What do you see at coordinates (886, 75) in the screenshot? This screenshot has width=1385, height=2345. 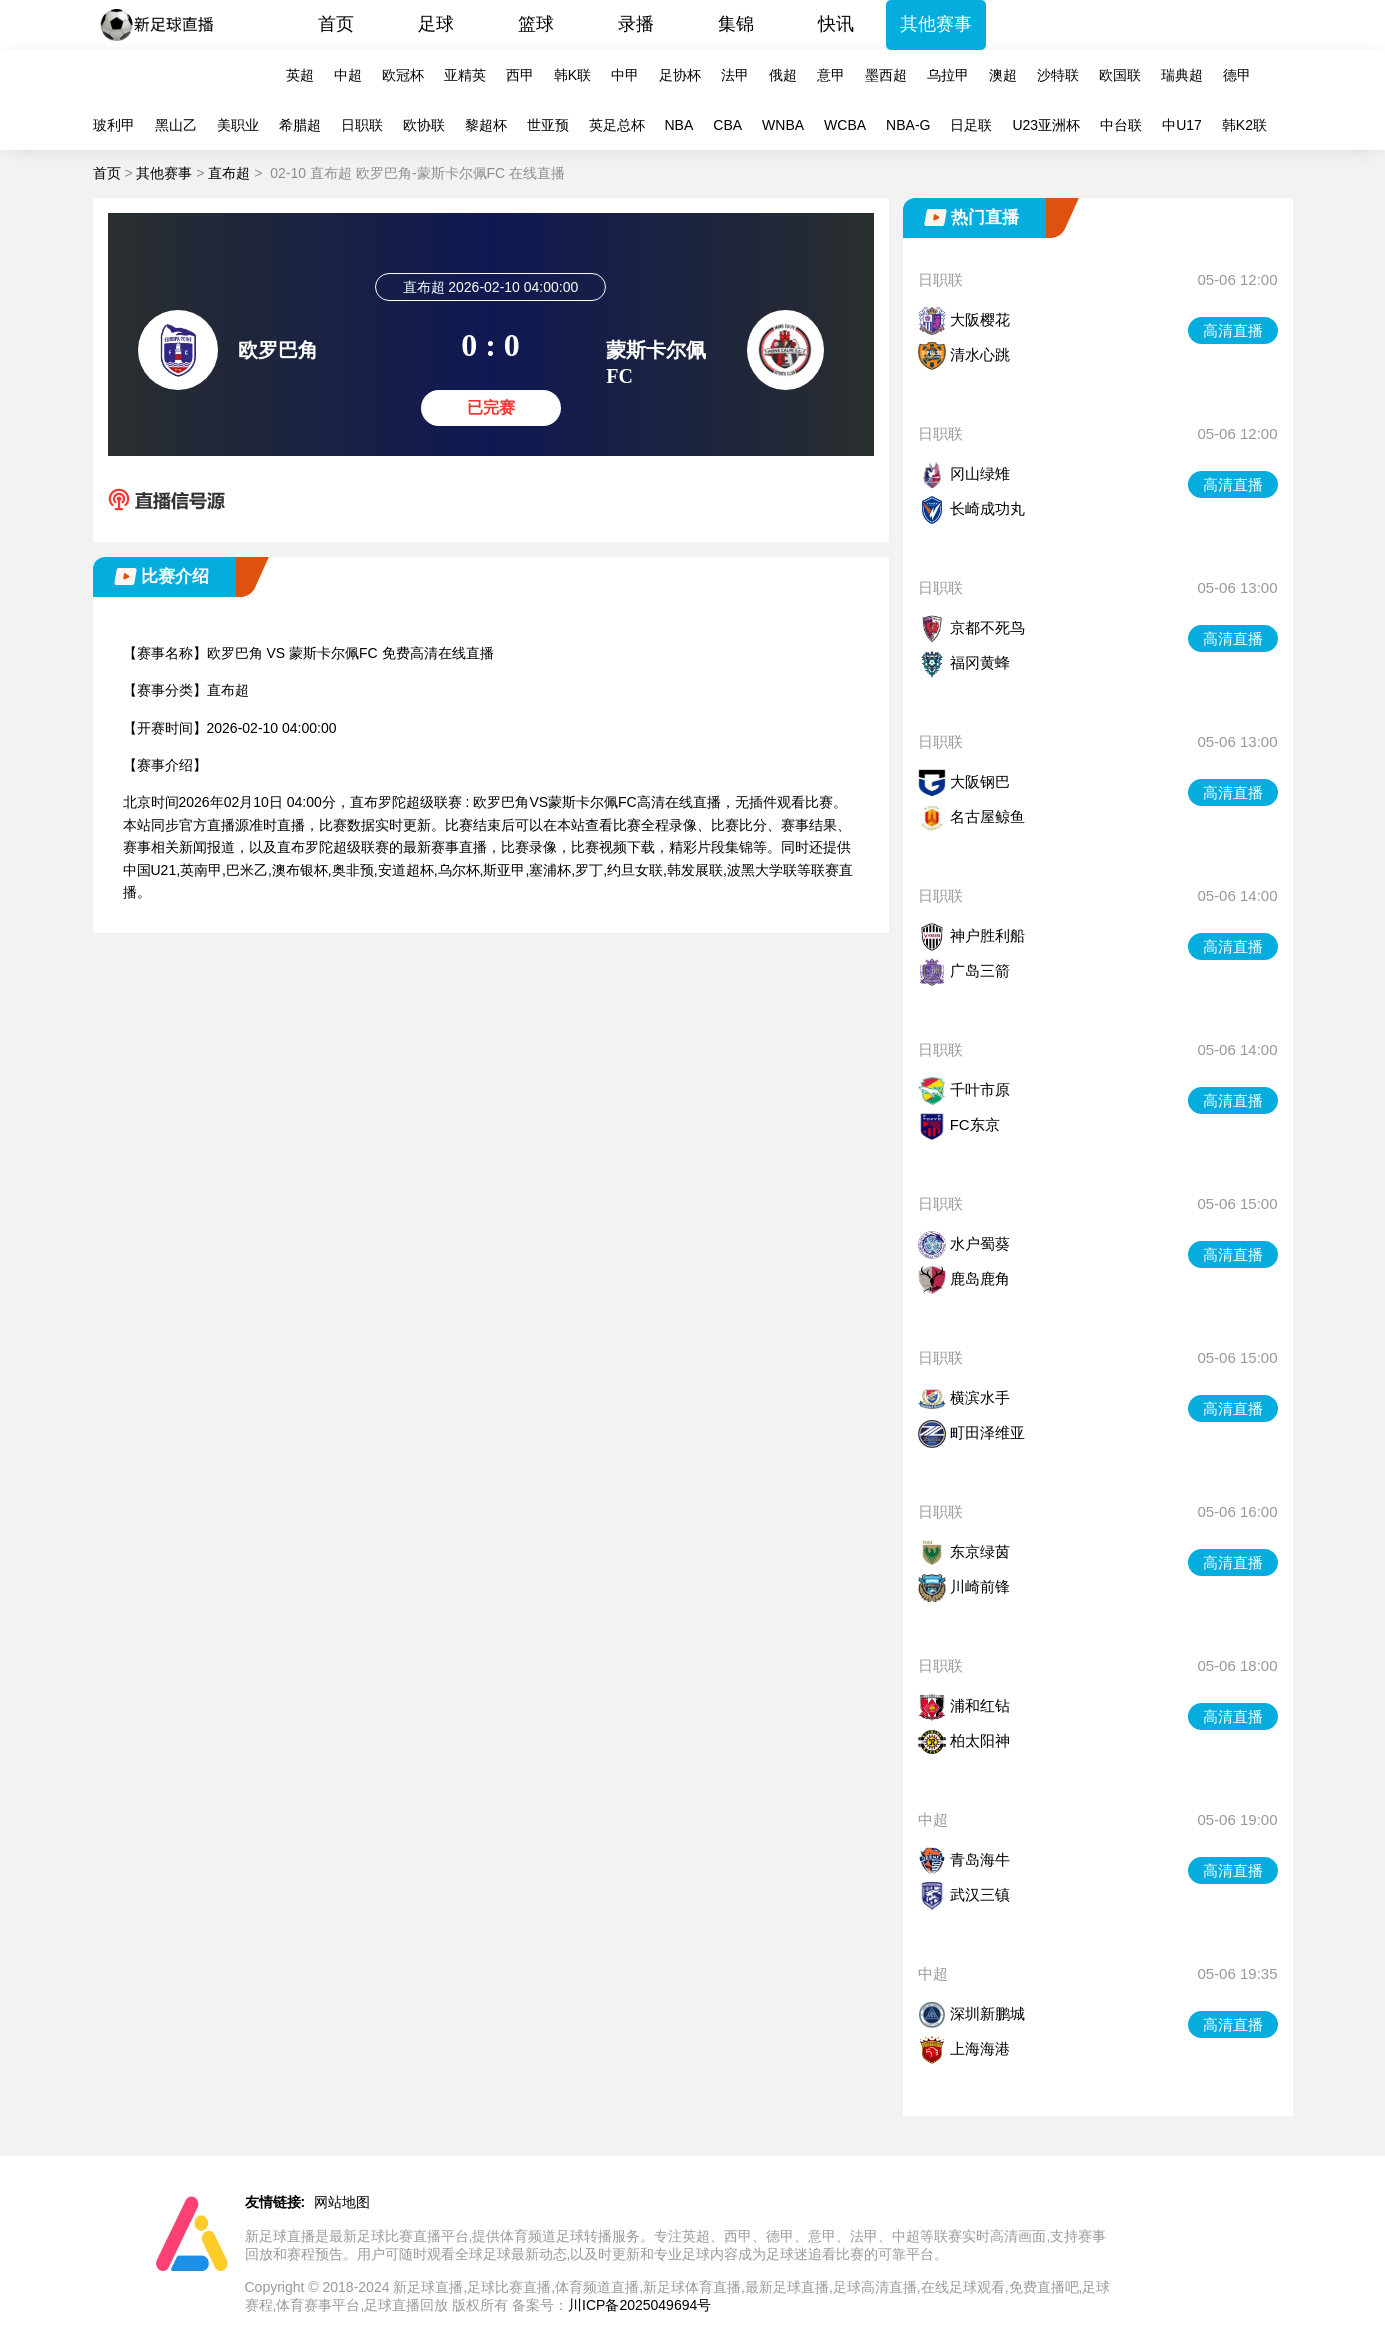 I see `墨西超` at bounding box center [886, 75].